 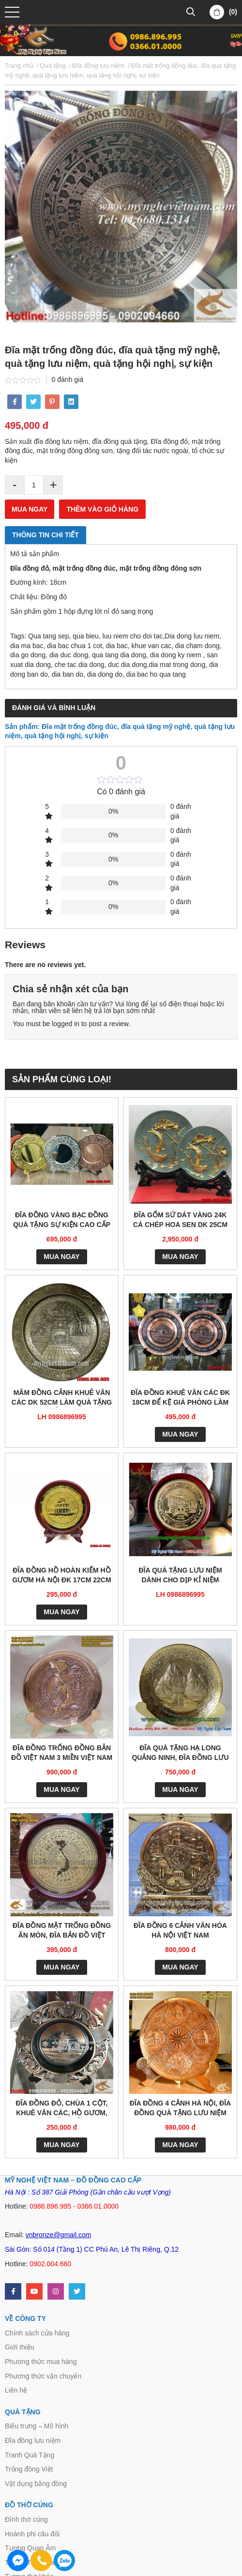 What do you see at coordinates (29, 509) in the screenshot?
I see `Mua ngay` at bounding box center [29, 509].